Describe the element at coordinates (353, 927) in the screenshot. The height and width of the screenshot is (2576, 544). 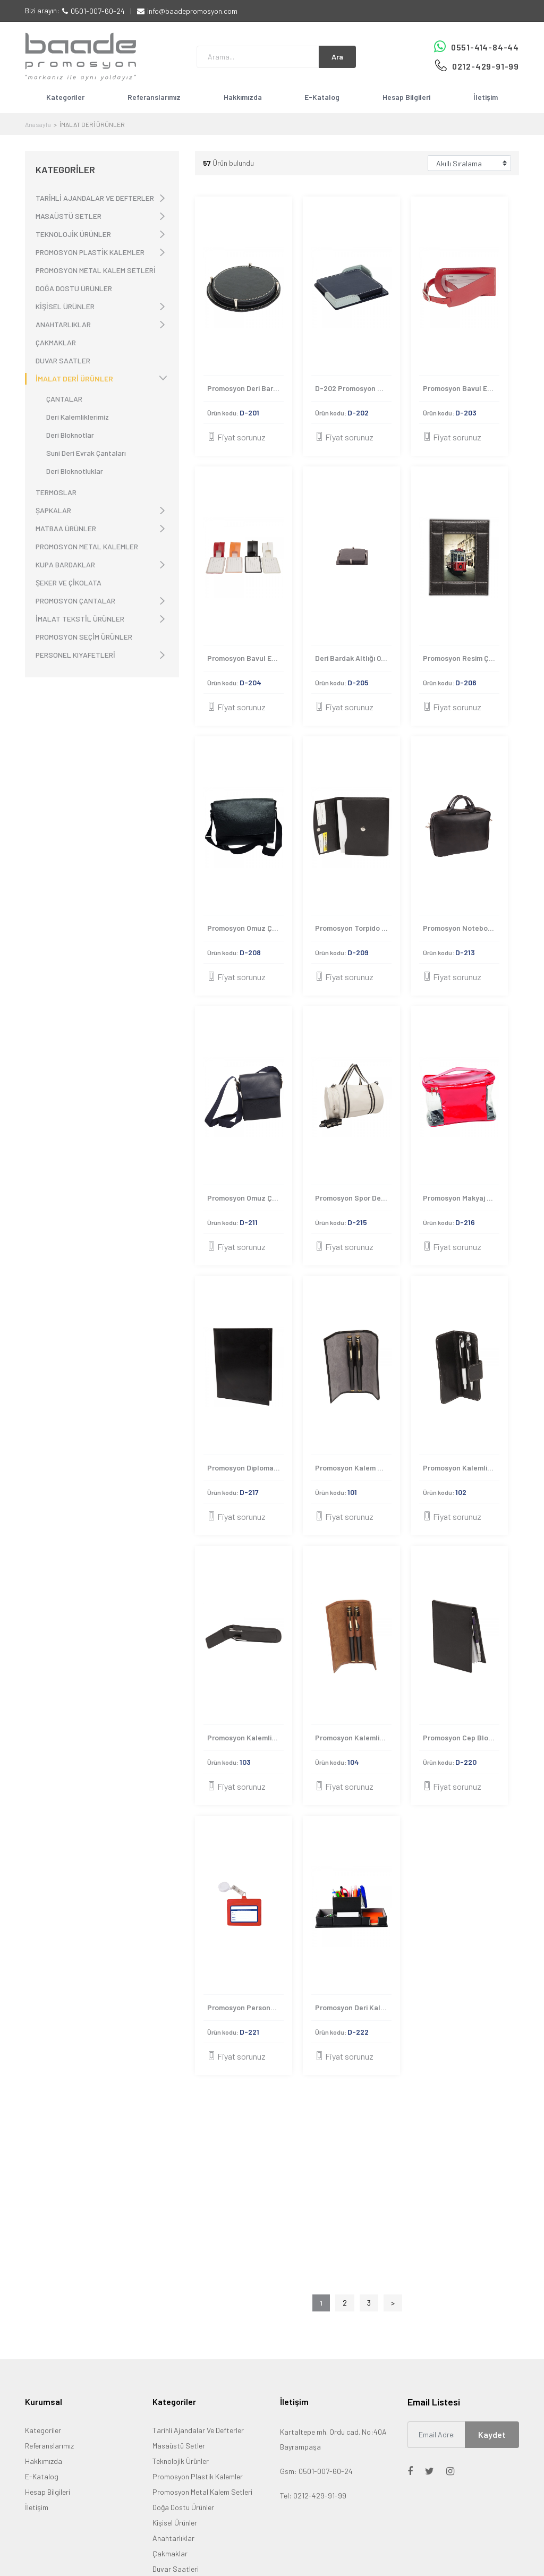
I see `Promosyon Torpido Çantası-D-209` at that location.